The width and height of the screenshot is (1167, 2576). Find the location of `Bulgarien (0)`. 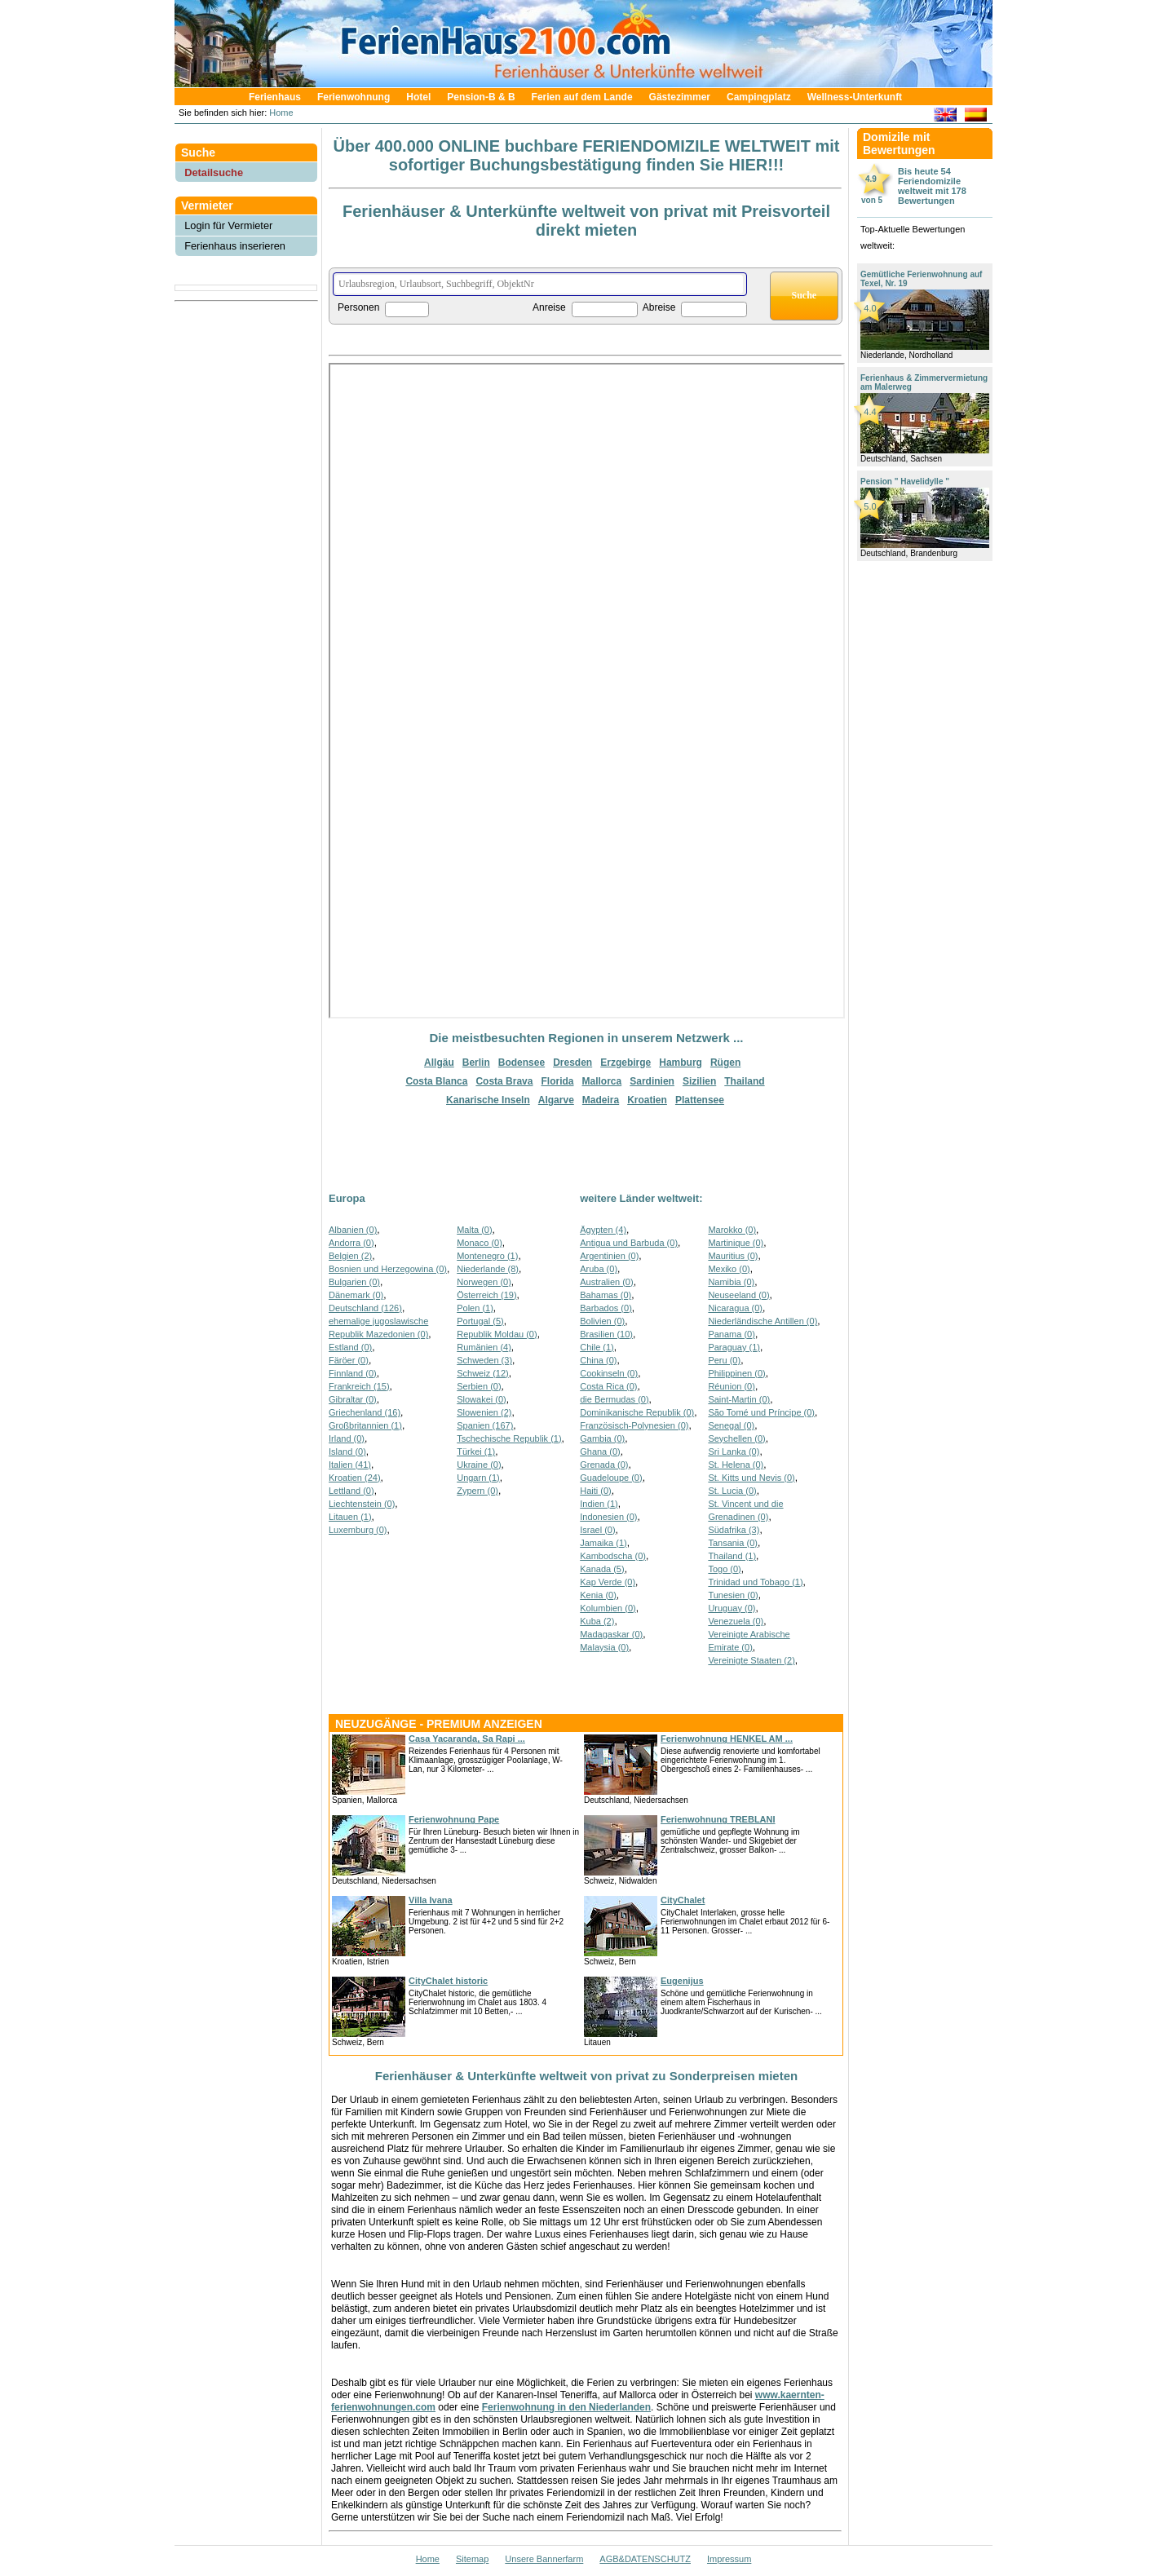

Bulgarien (0) is located at coordinates (354, 1282).